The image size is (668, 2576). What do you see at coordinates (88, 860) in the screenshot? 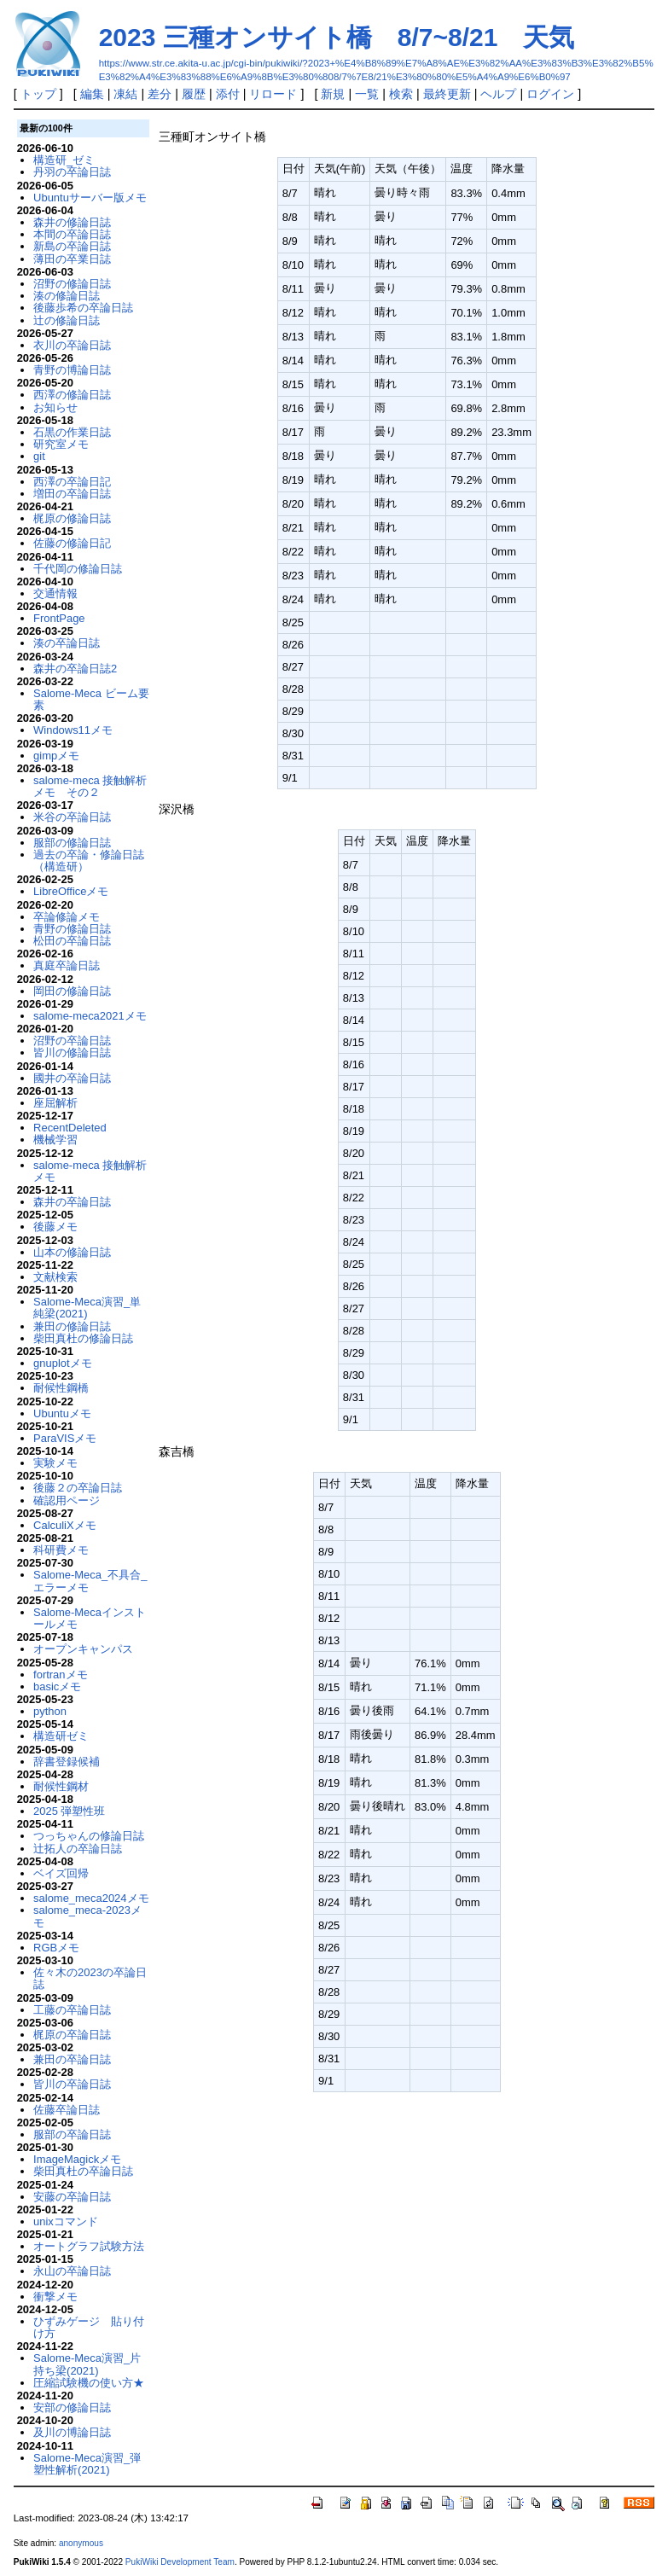
I see `過去の卒論・修論日誌（構造研）` at bounding box center [88, 860].